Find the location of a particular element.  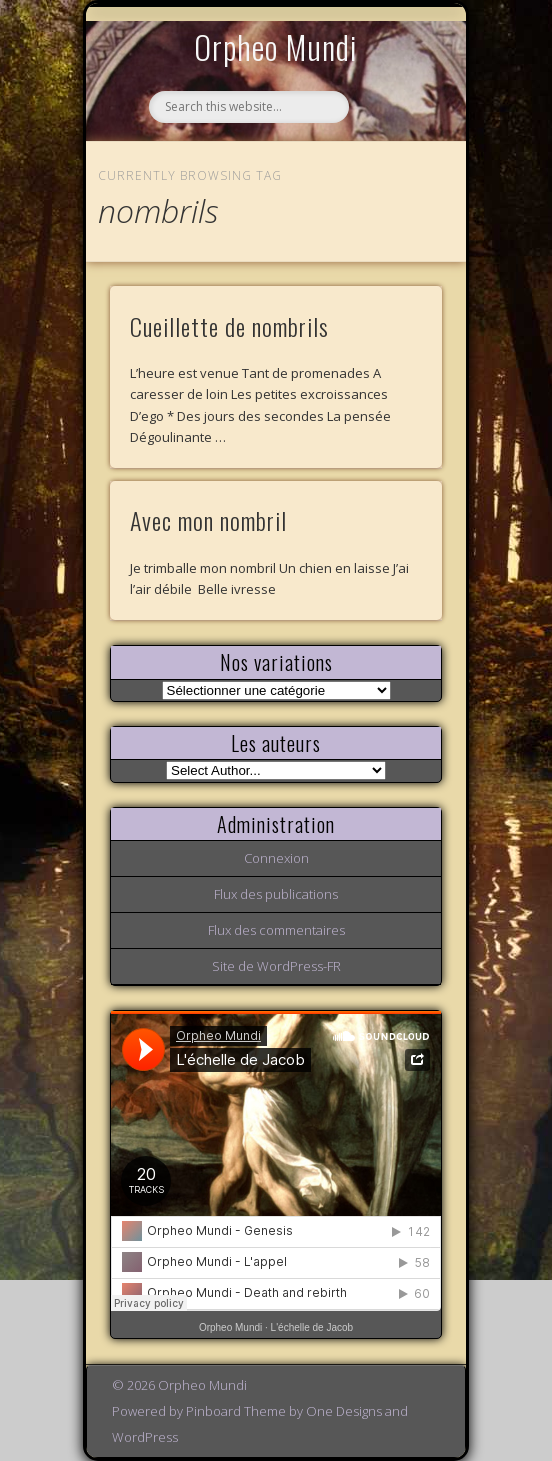

Cueillette de nombrils is located at coordinates (229, 326).